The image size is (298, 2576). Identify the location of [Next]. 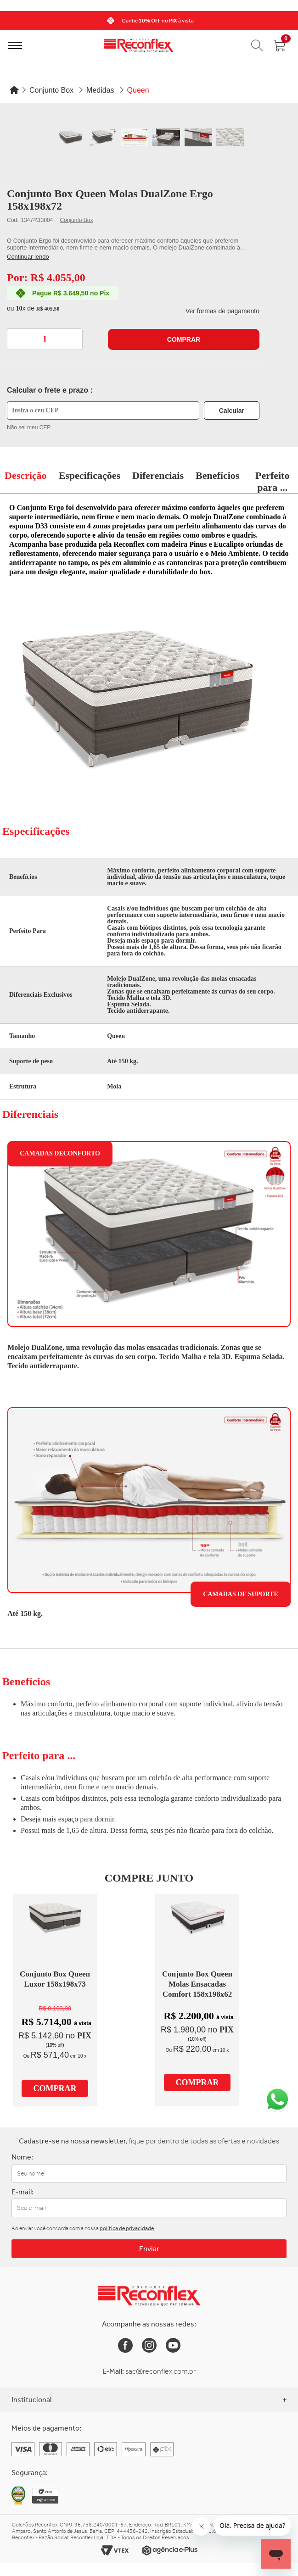
(288, 20).